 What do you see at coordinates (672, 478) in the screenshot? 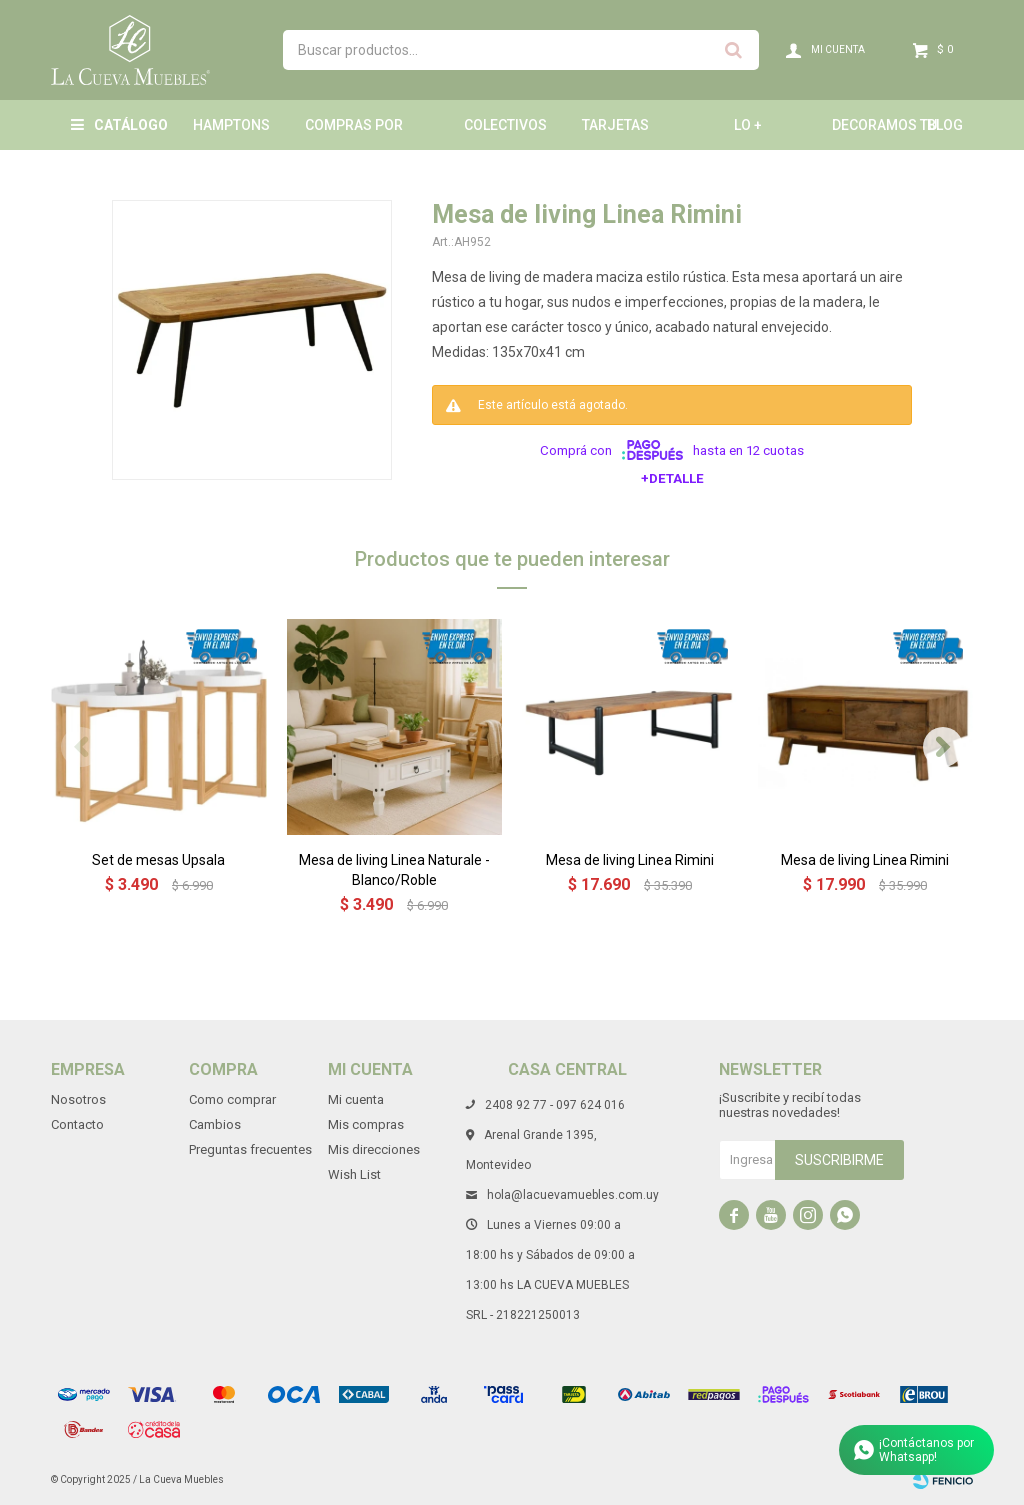
I see `+Detalle` at bounding box center [672, 478].